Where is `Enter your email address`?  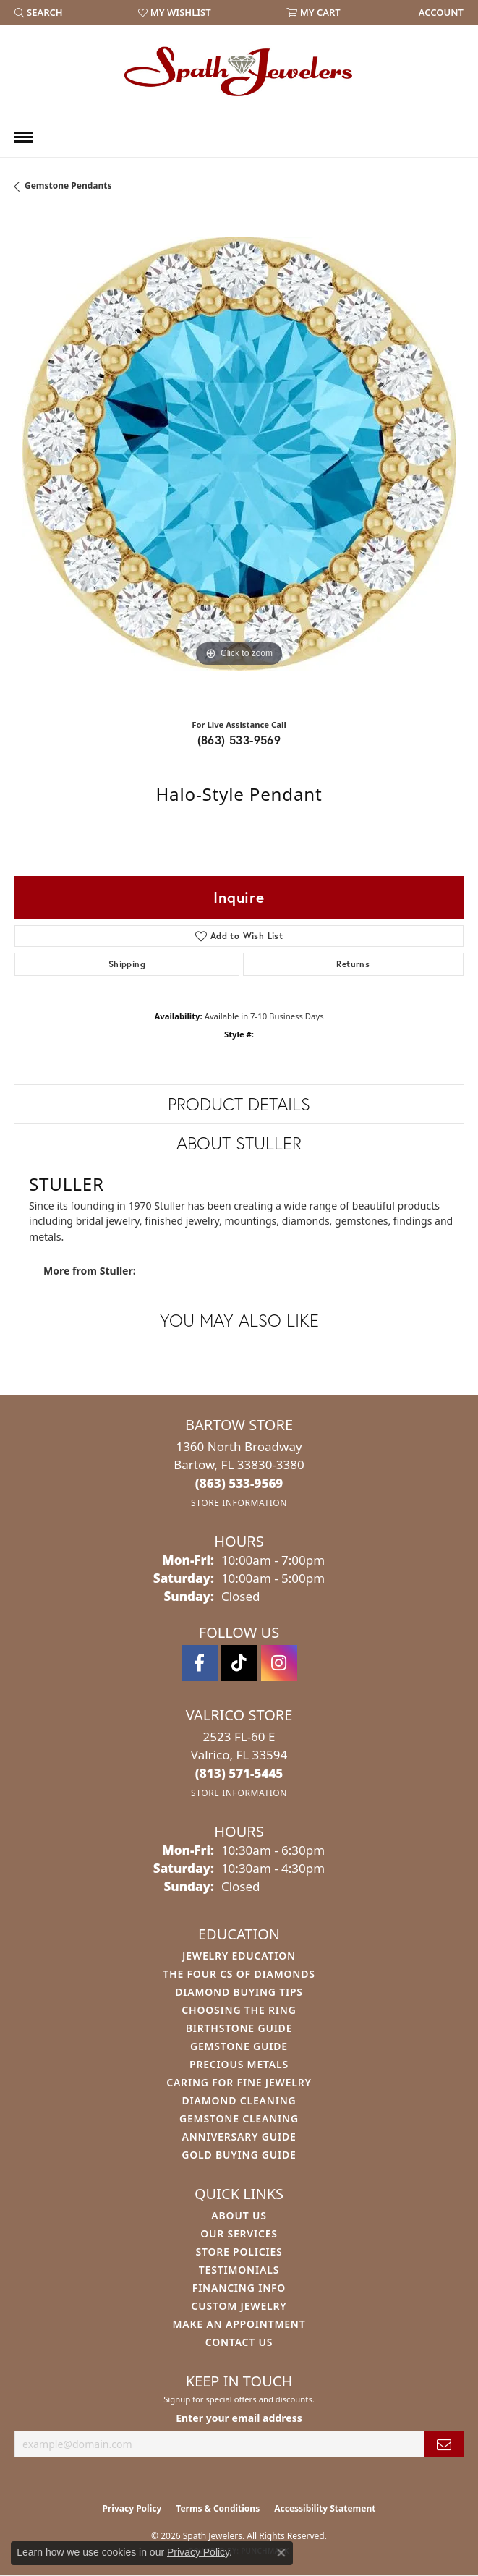 Enter your email address is located at coordinates (239, 2418).